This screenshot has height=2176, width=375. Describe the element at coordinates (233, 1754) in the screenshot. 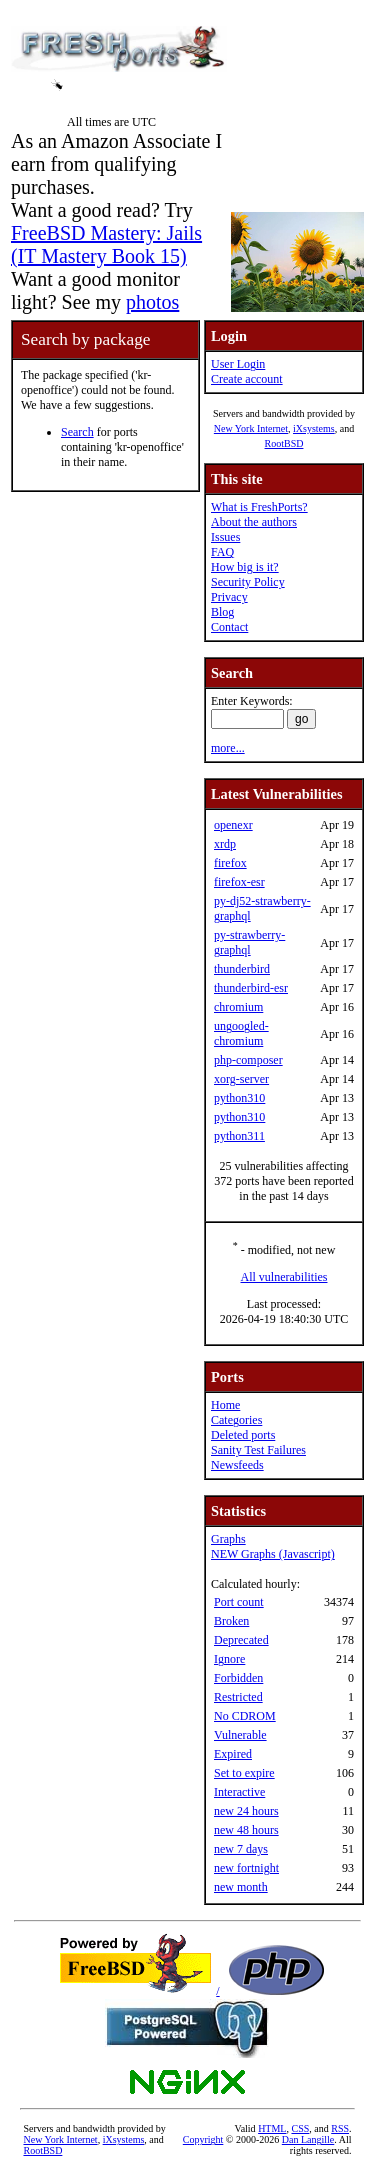

I see `Expired` at that location.